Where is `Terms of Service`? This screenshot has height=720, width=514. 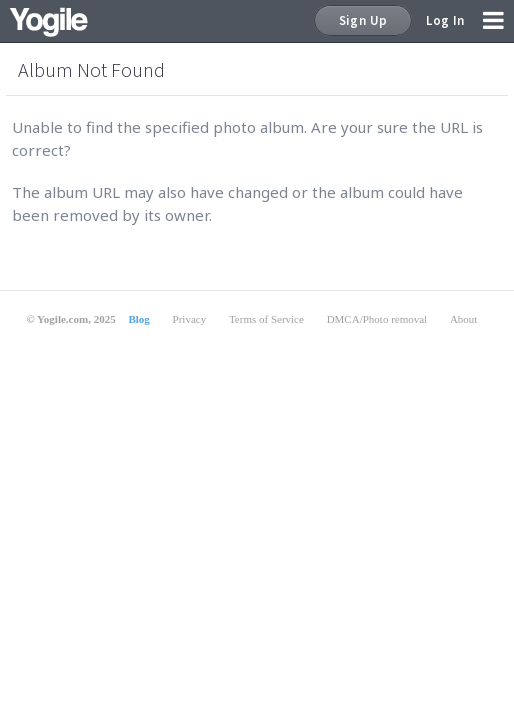
Terms of Service is located at coordinates (266, 319).